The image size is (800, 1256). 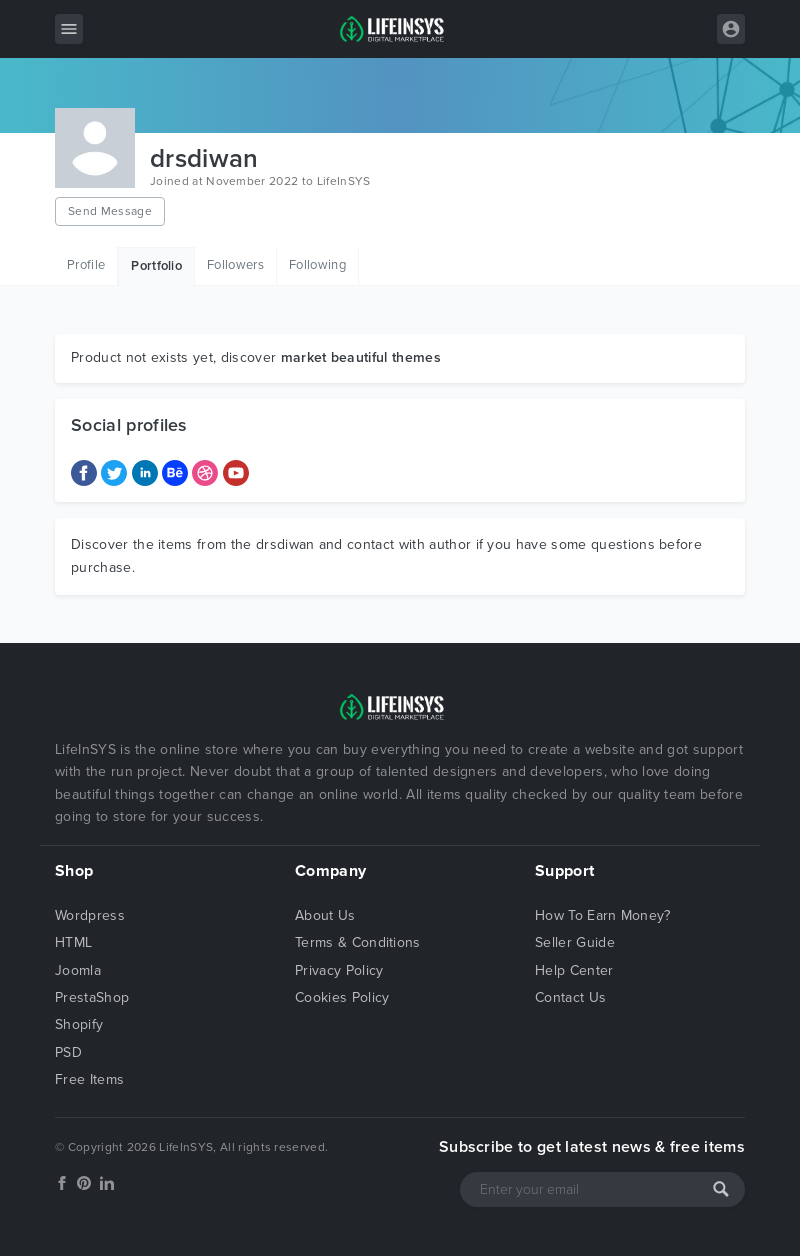 What do you see at coordinates (325, 915) in the screenshot?
I see `About Us` at bounding box center [325, 915].